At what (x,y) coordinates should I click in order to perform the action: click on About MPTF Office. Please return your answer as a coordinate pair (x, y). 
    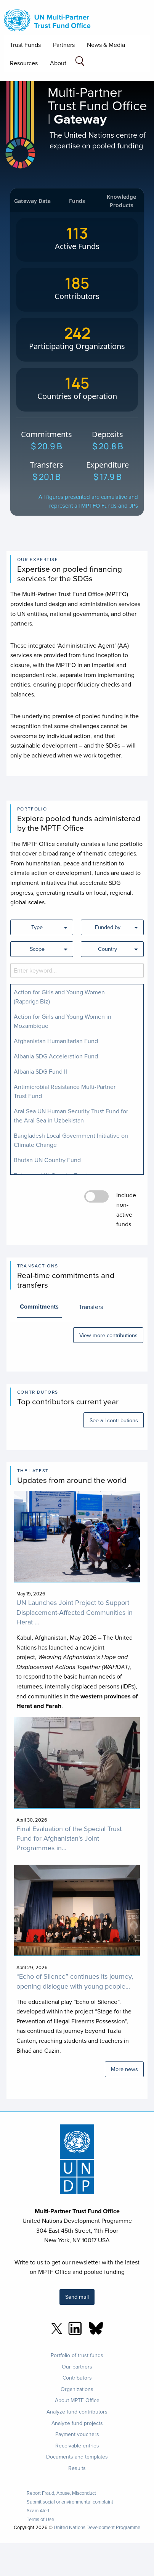
    Looking at the image, I should click on (77, 2400).